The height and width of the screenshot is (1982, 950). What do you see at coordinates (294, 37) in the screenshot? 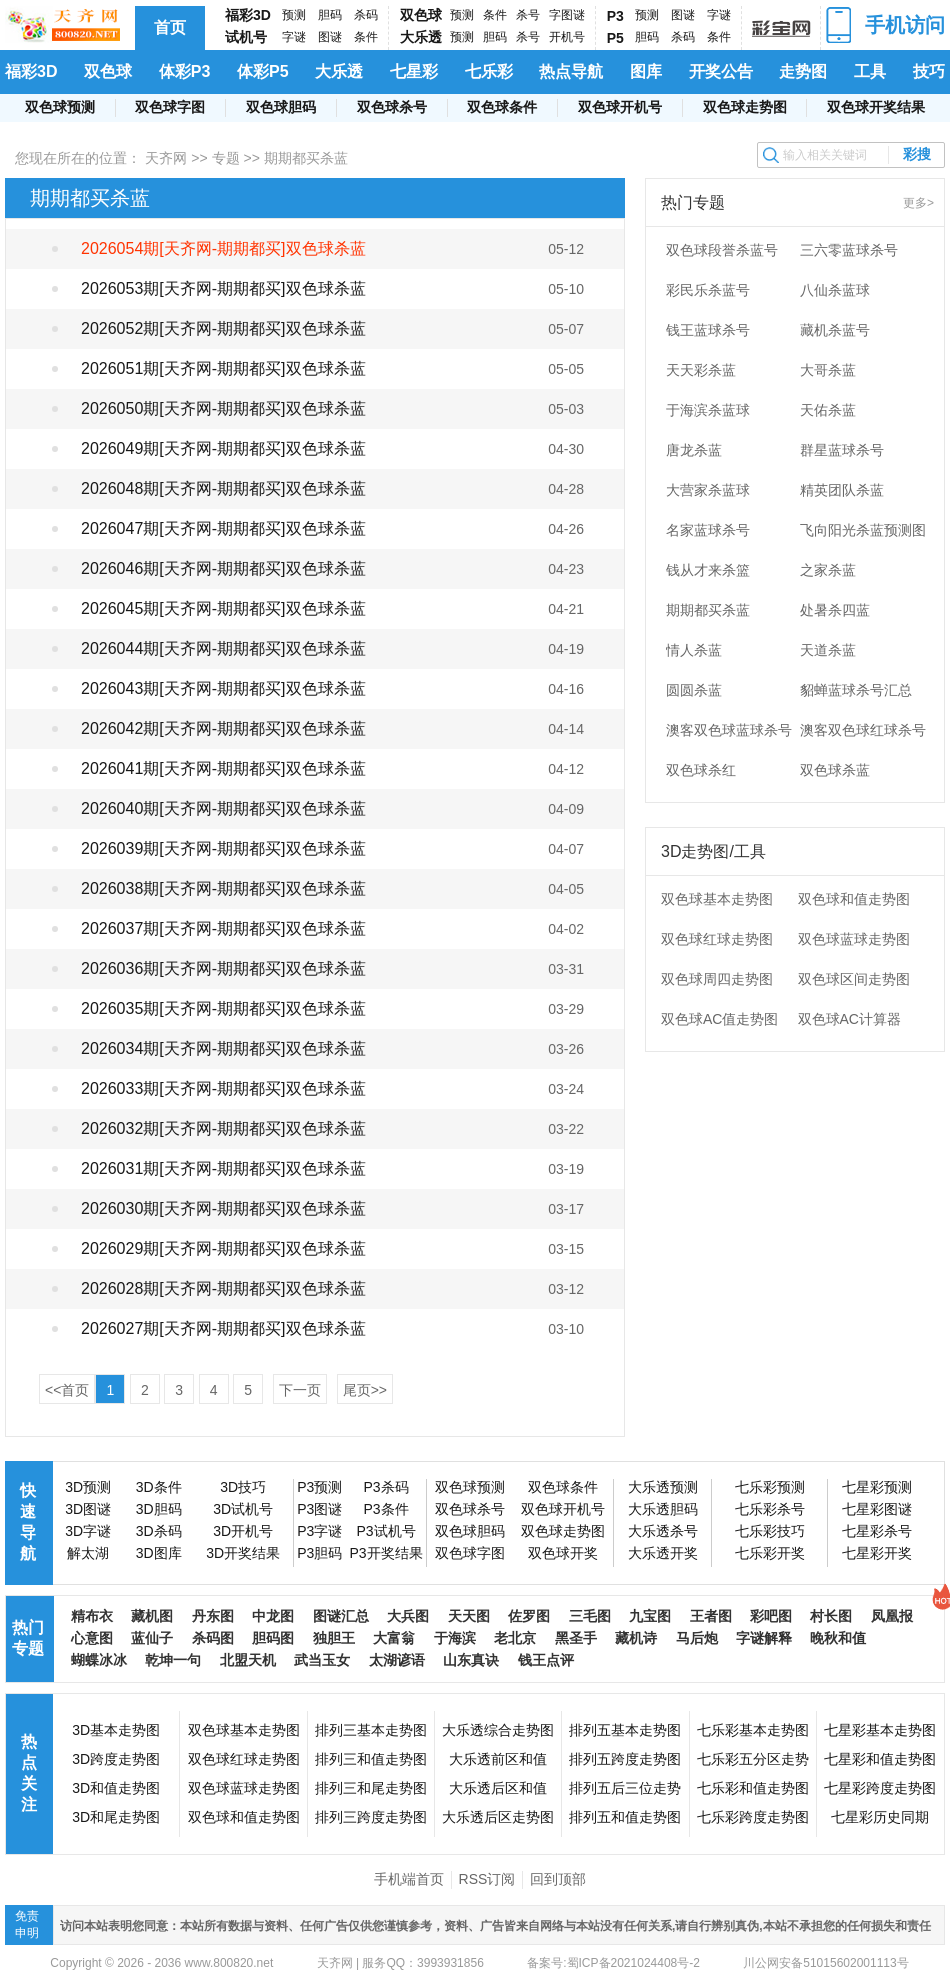
I see `字谜` at bounding box center [294, 37].